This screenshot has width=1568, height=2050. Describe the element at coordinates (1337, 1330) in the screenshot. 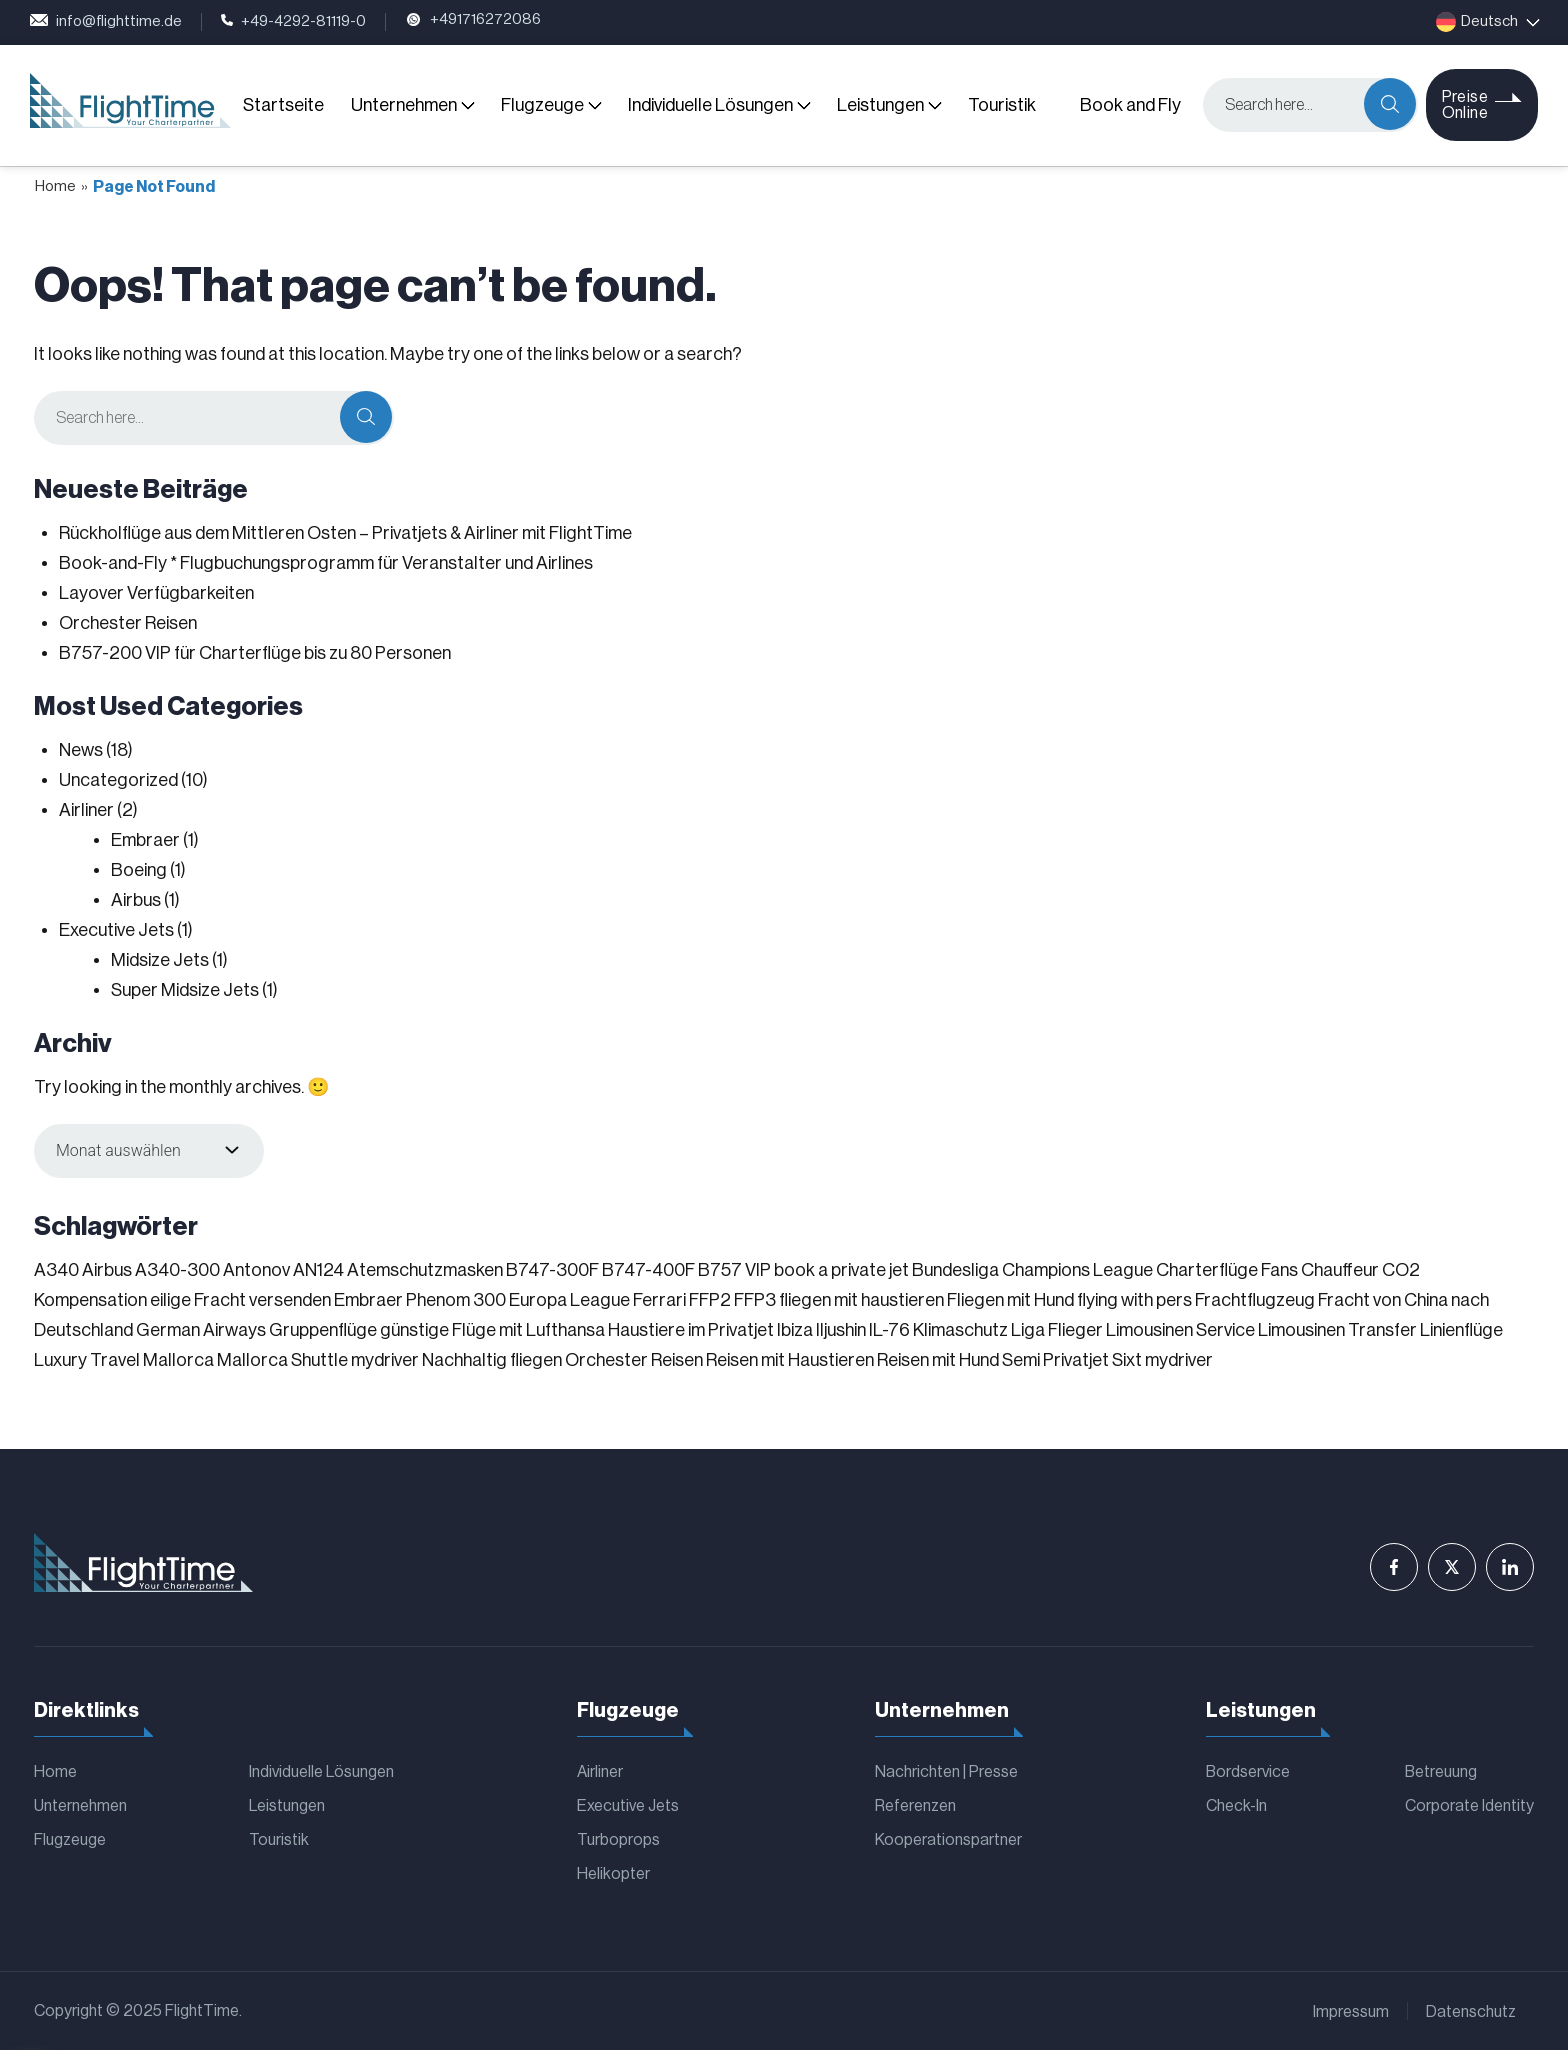

I see `Limousinen Transfer [Limousinen Transfer (1 Eintrag)]` at that location.